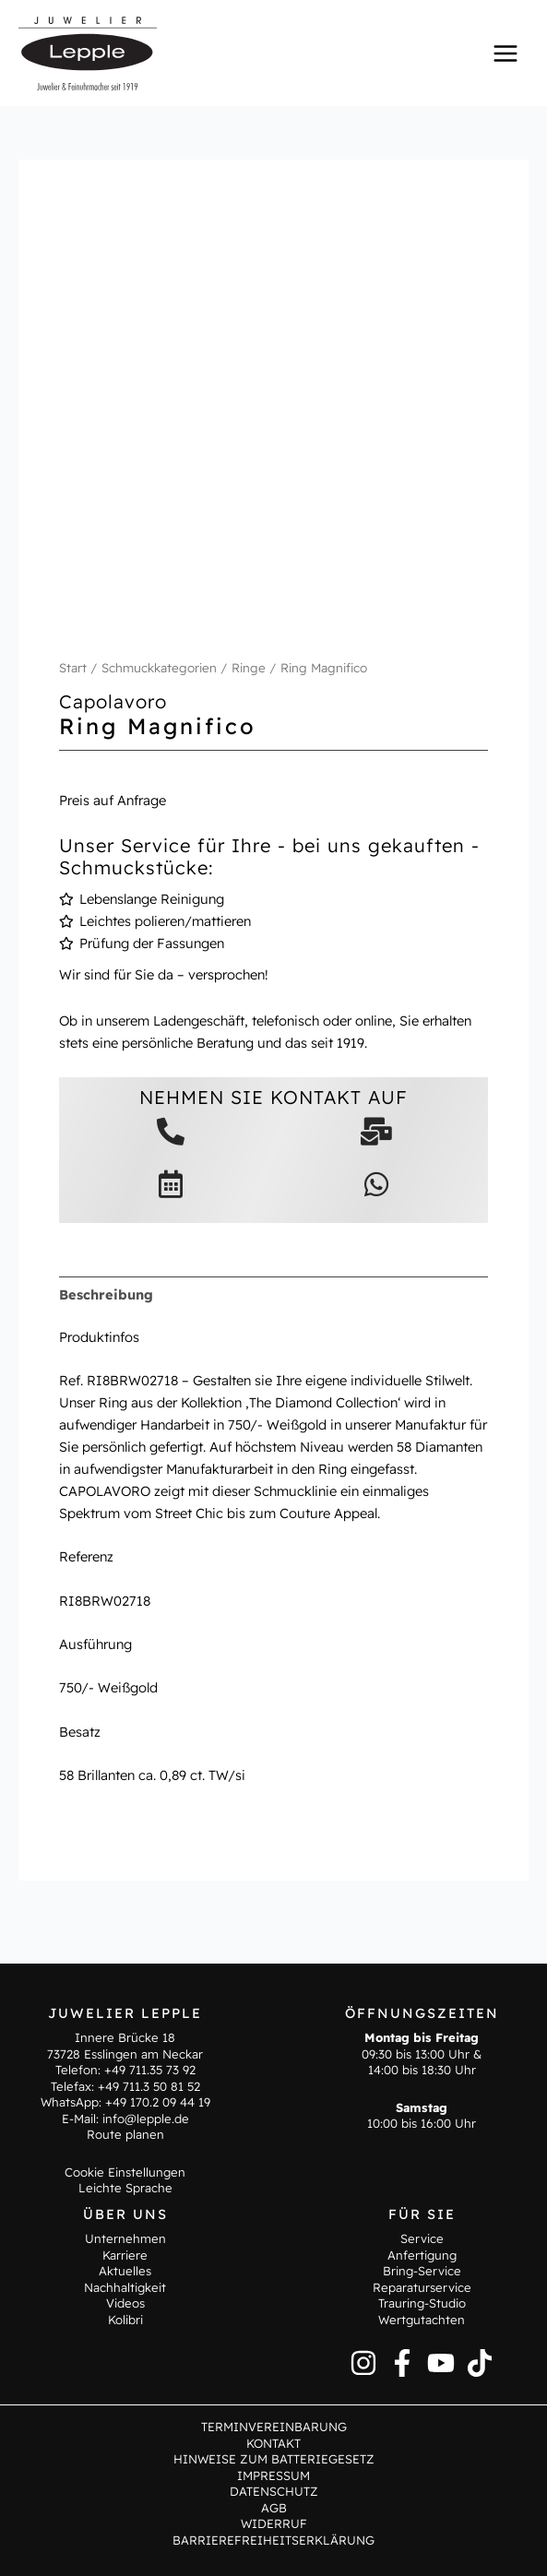 This screenshot has height=2576, width=547. Describe the element at coordinates (273, 2540) in the screenshot. I see `Barrierefreiheitserklärung` at that location.